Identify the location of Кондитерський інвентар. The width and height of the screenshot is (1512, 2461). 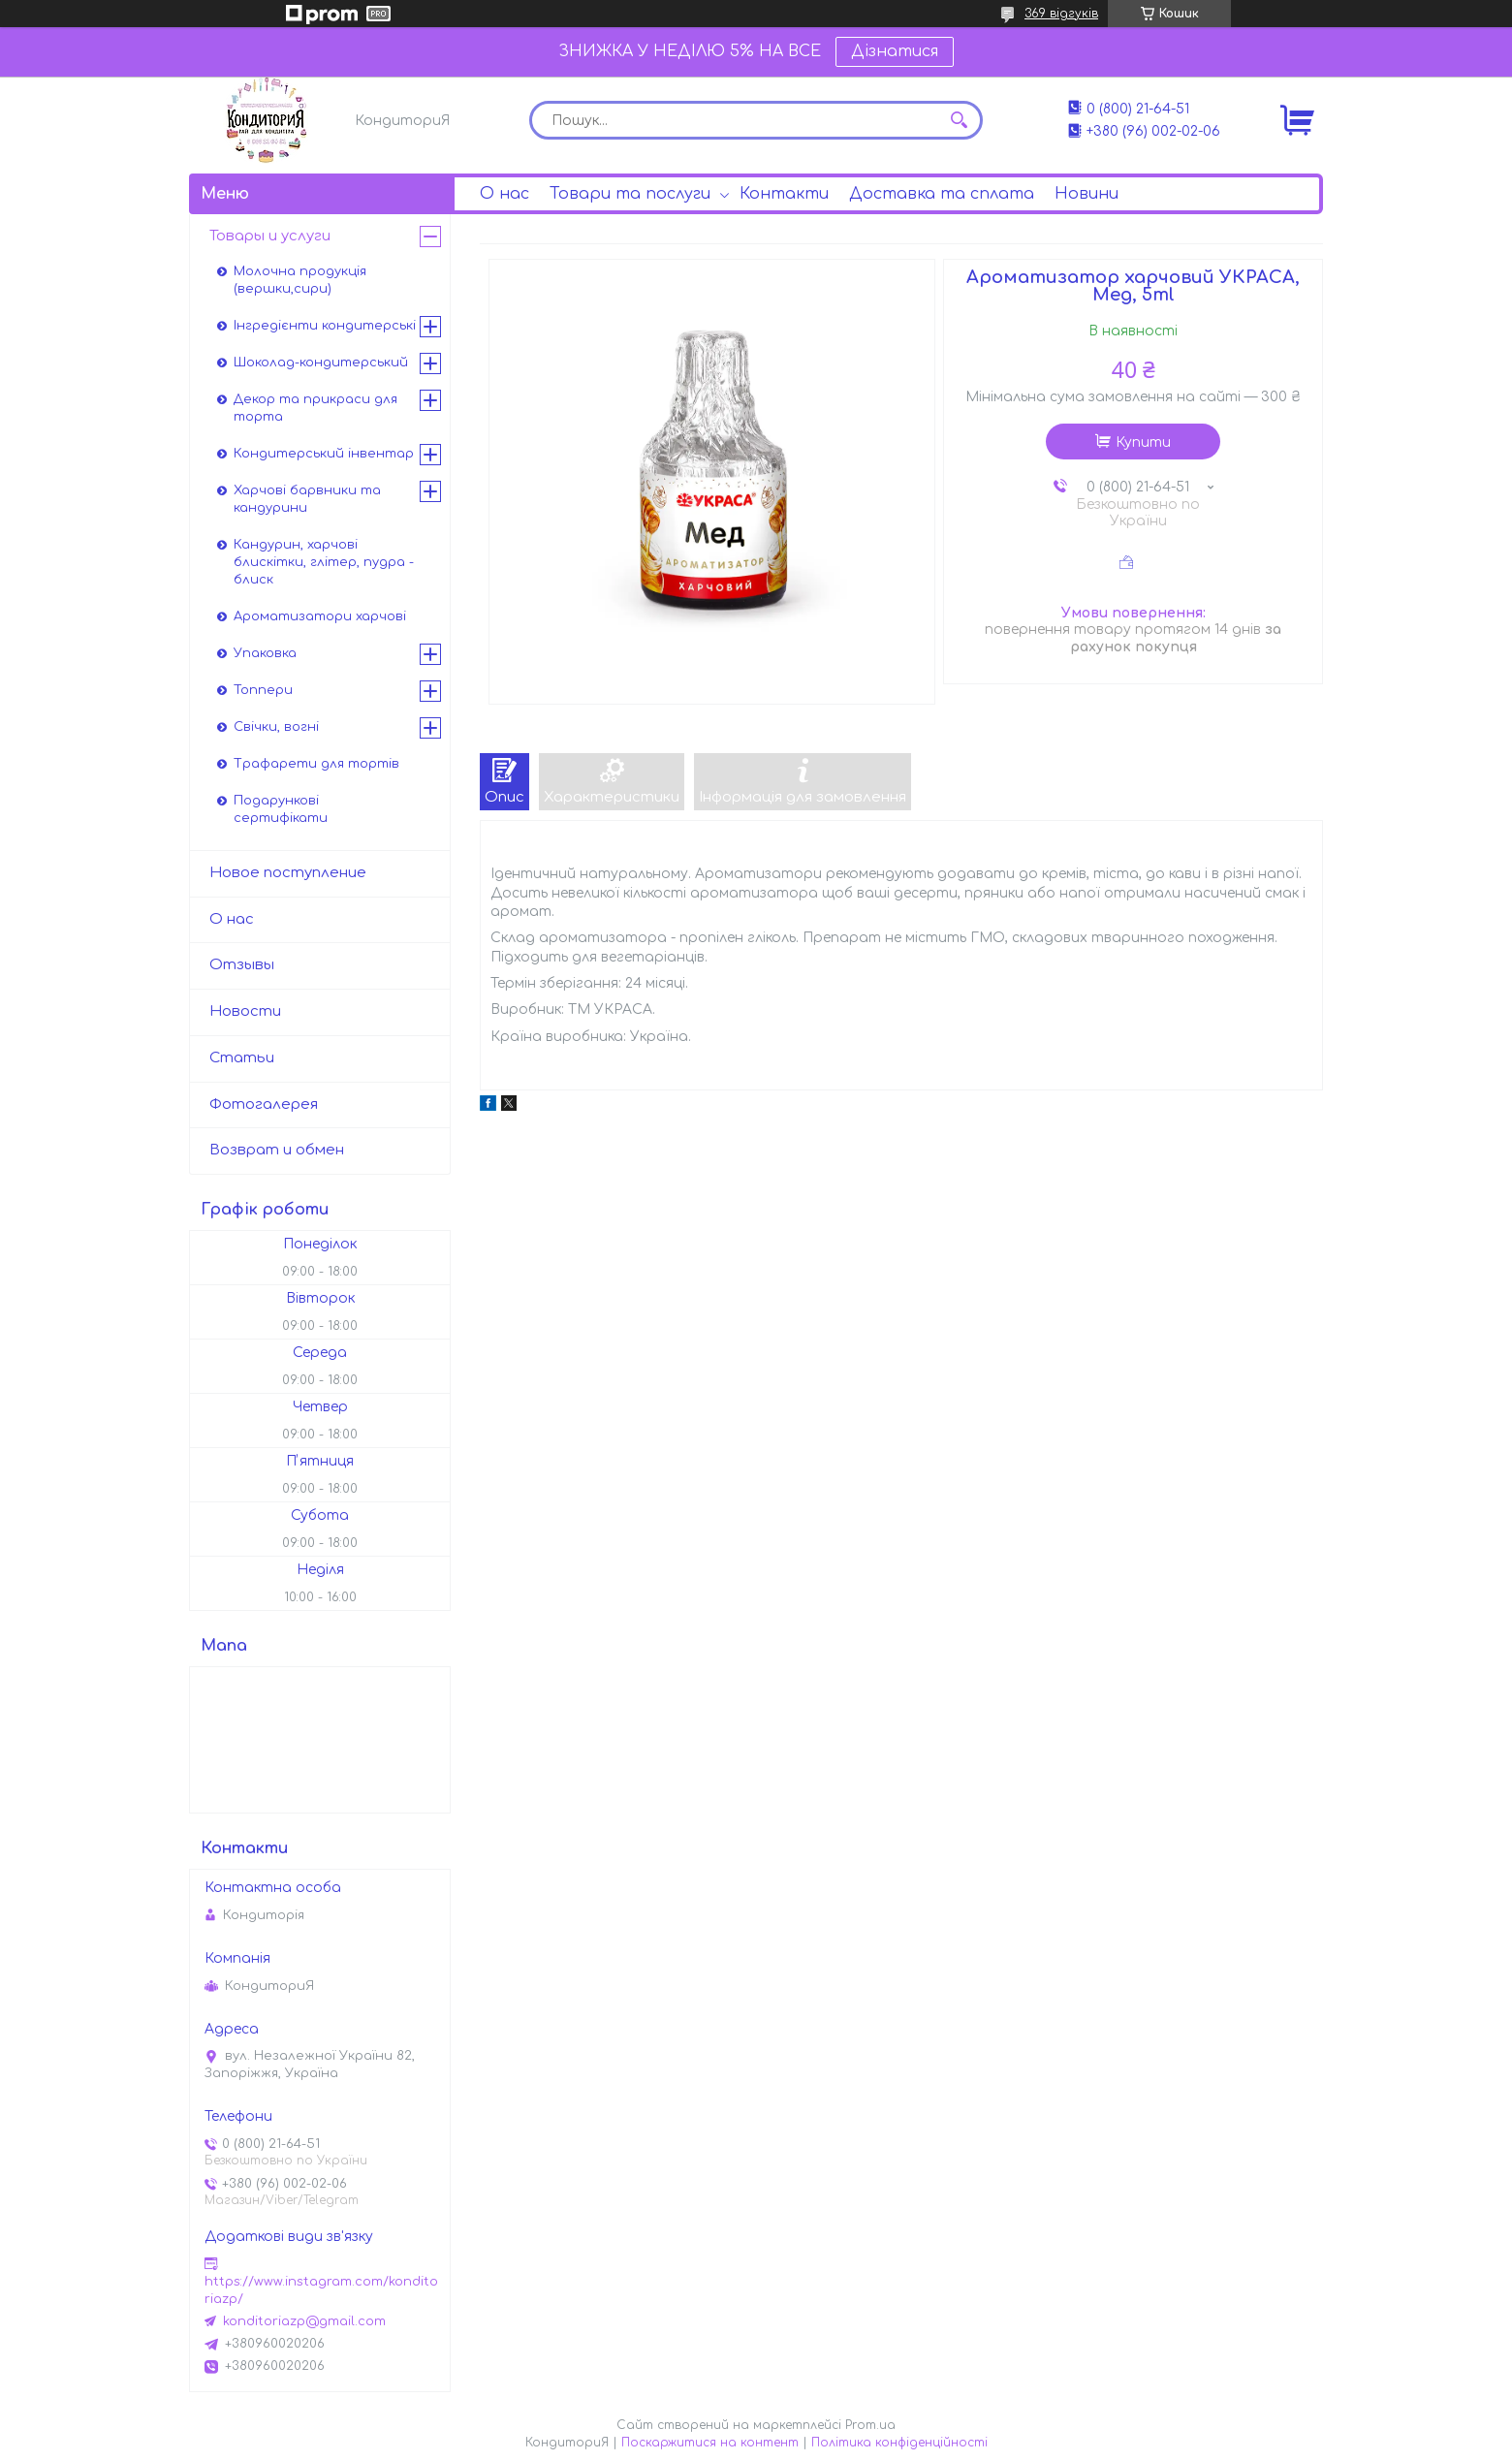
(324, 453).